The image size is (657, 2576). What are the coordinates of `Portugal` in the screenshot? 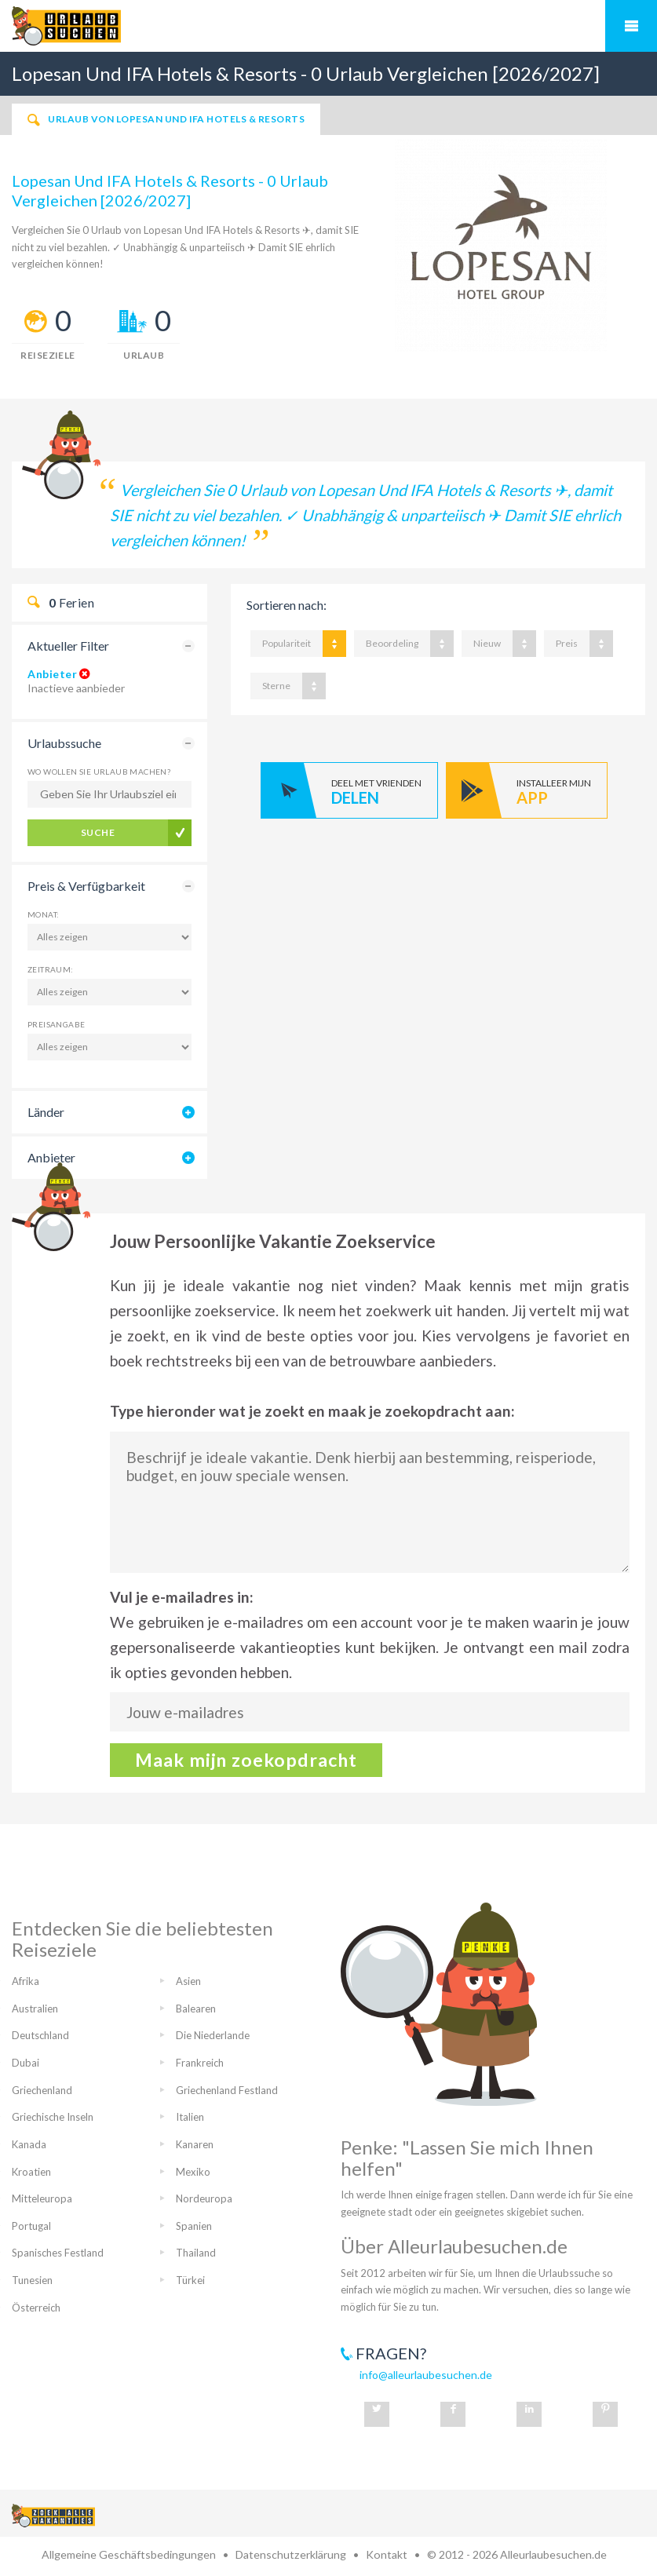 It's located at (31, 2226).